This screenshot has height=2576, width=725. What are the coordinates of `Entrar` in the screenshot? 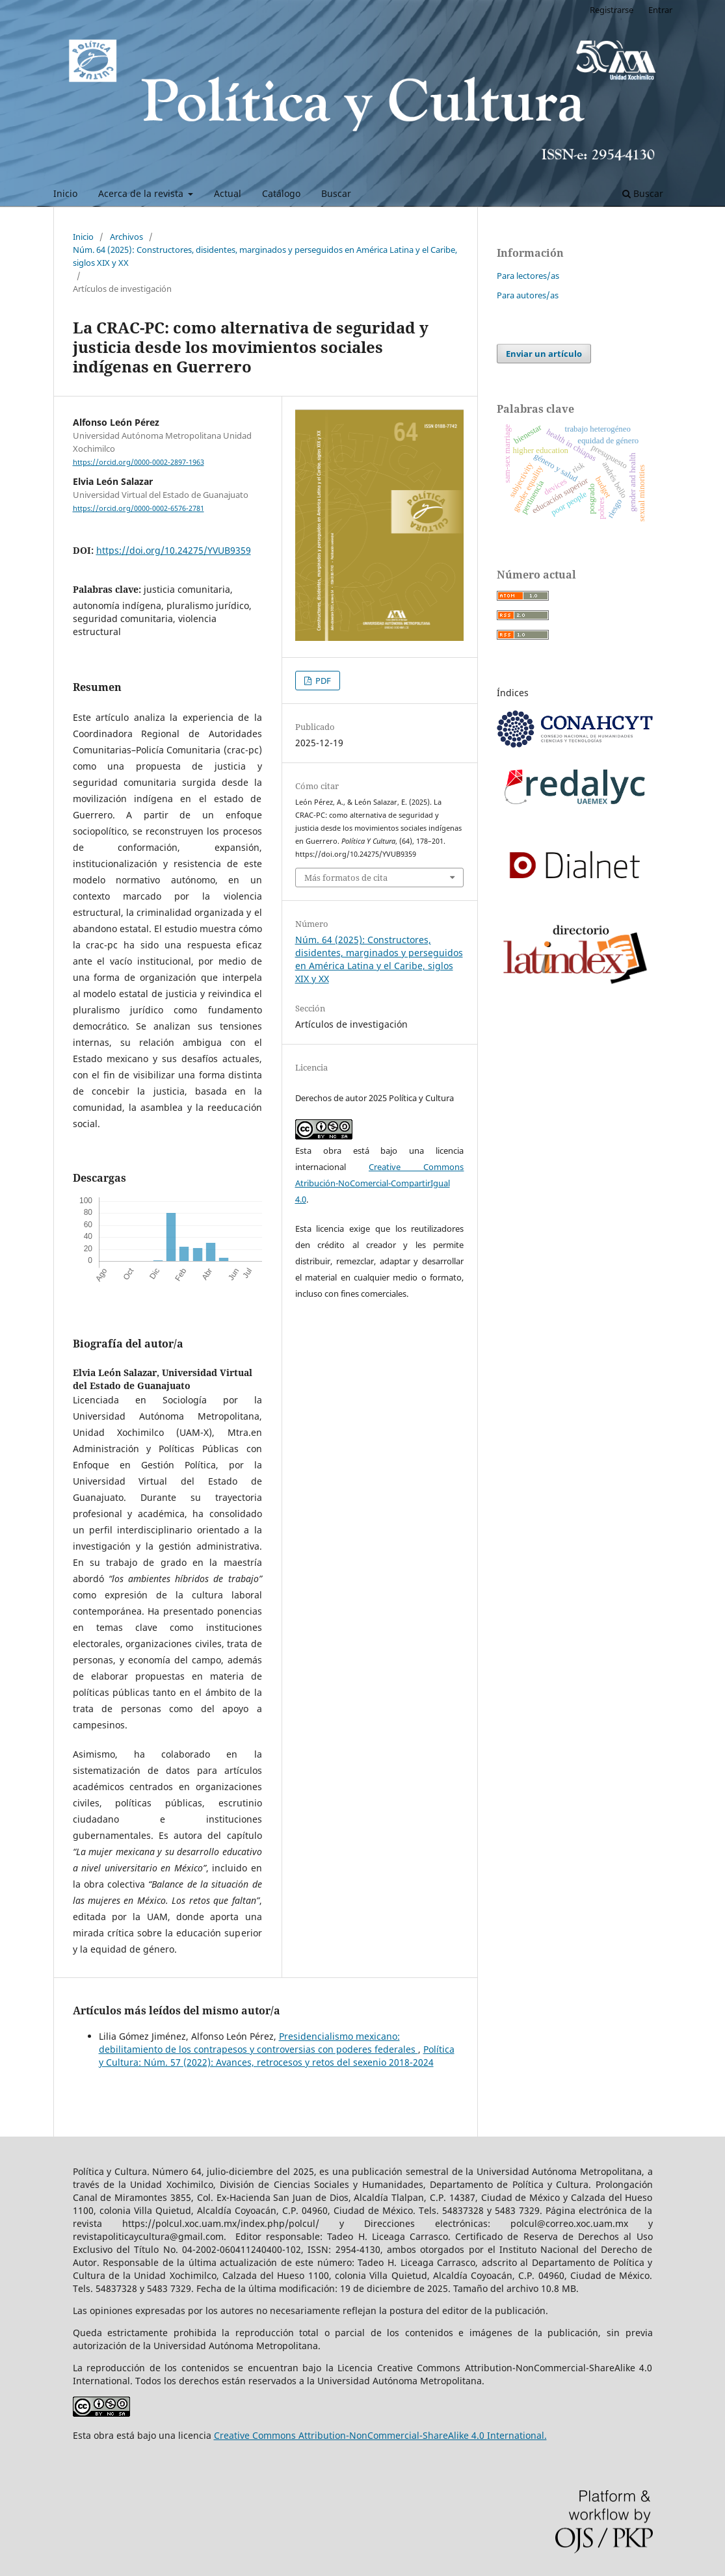 It's located at (660, 10).